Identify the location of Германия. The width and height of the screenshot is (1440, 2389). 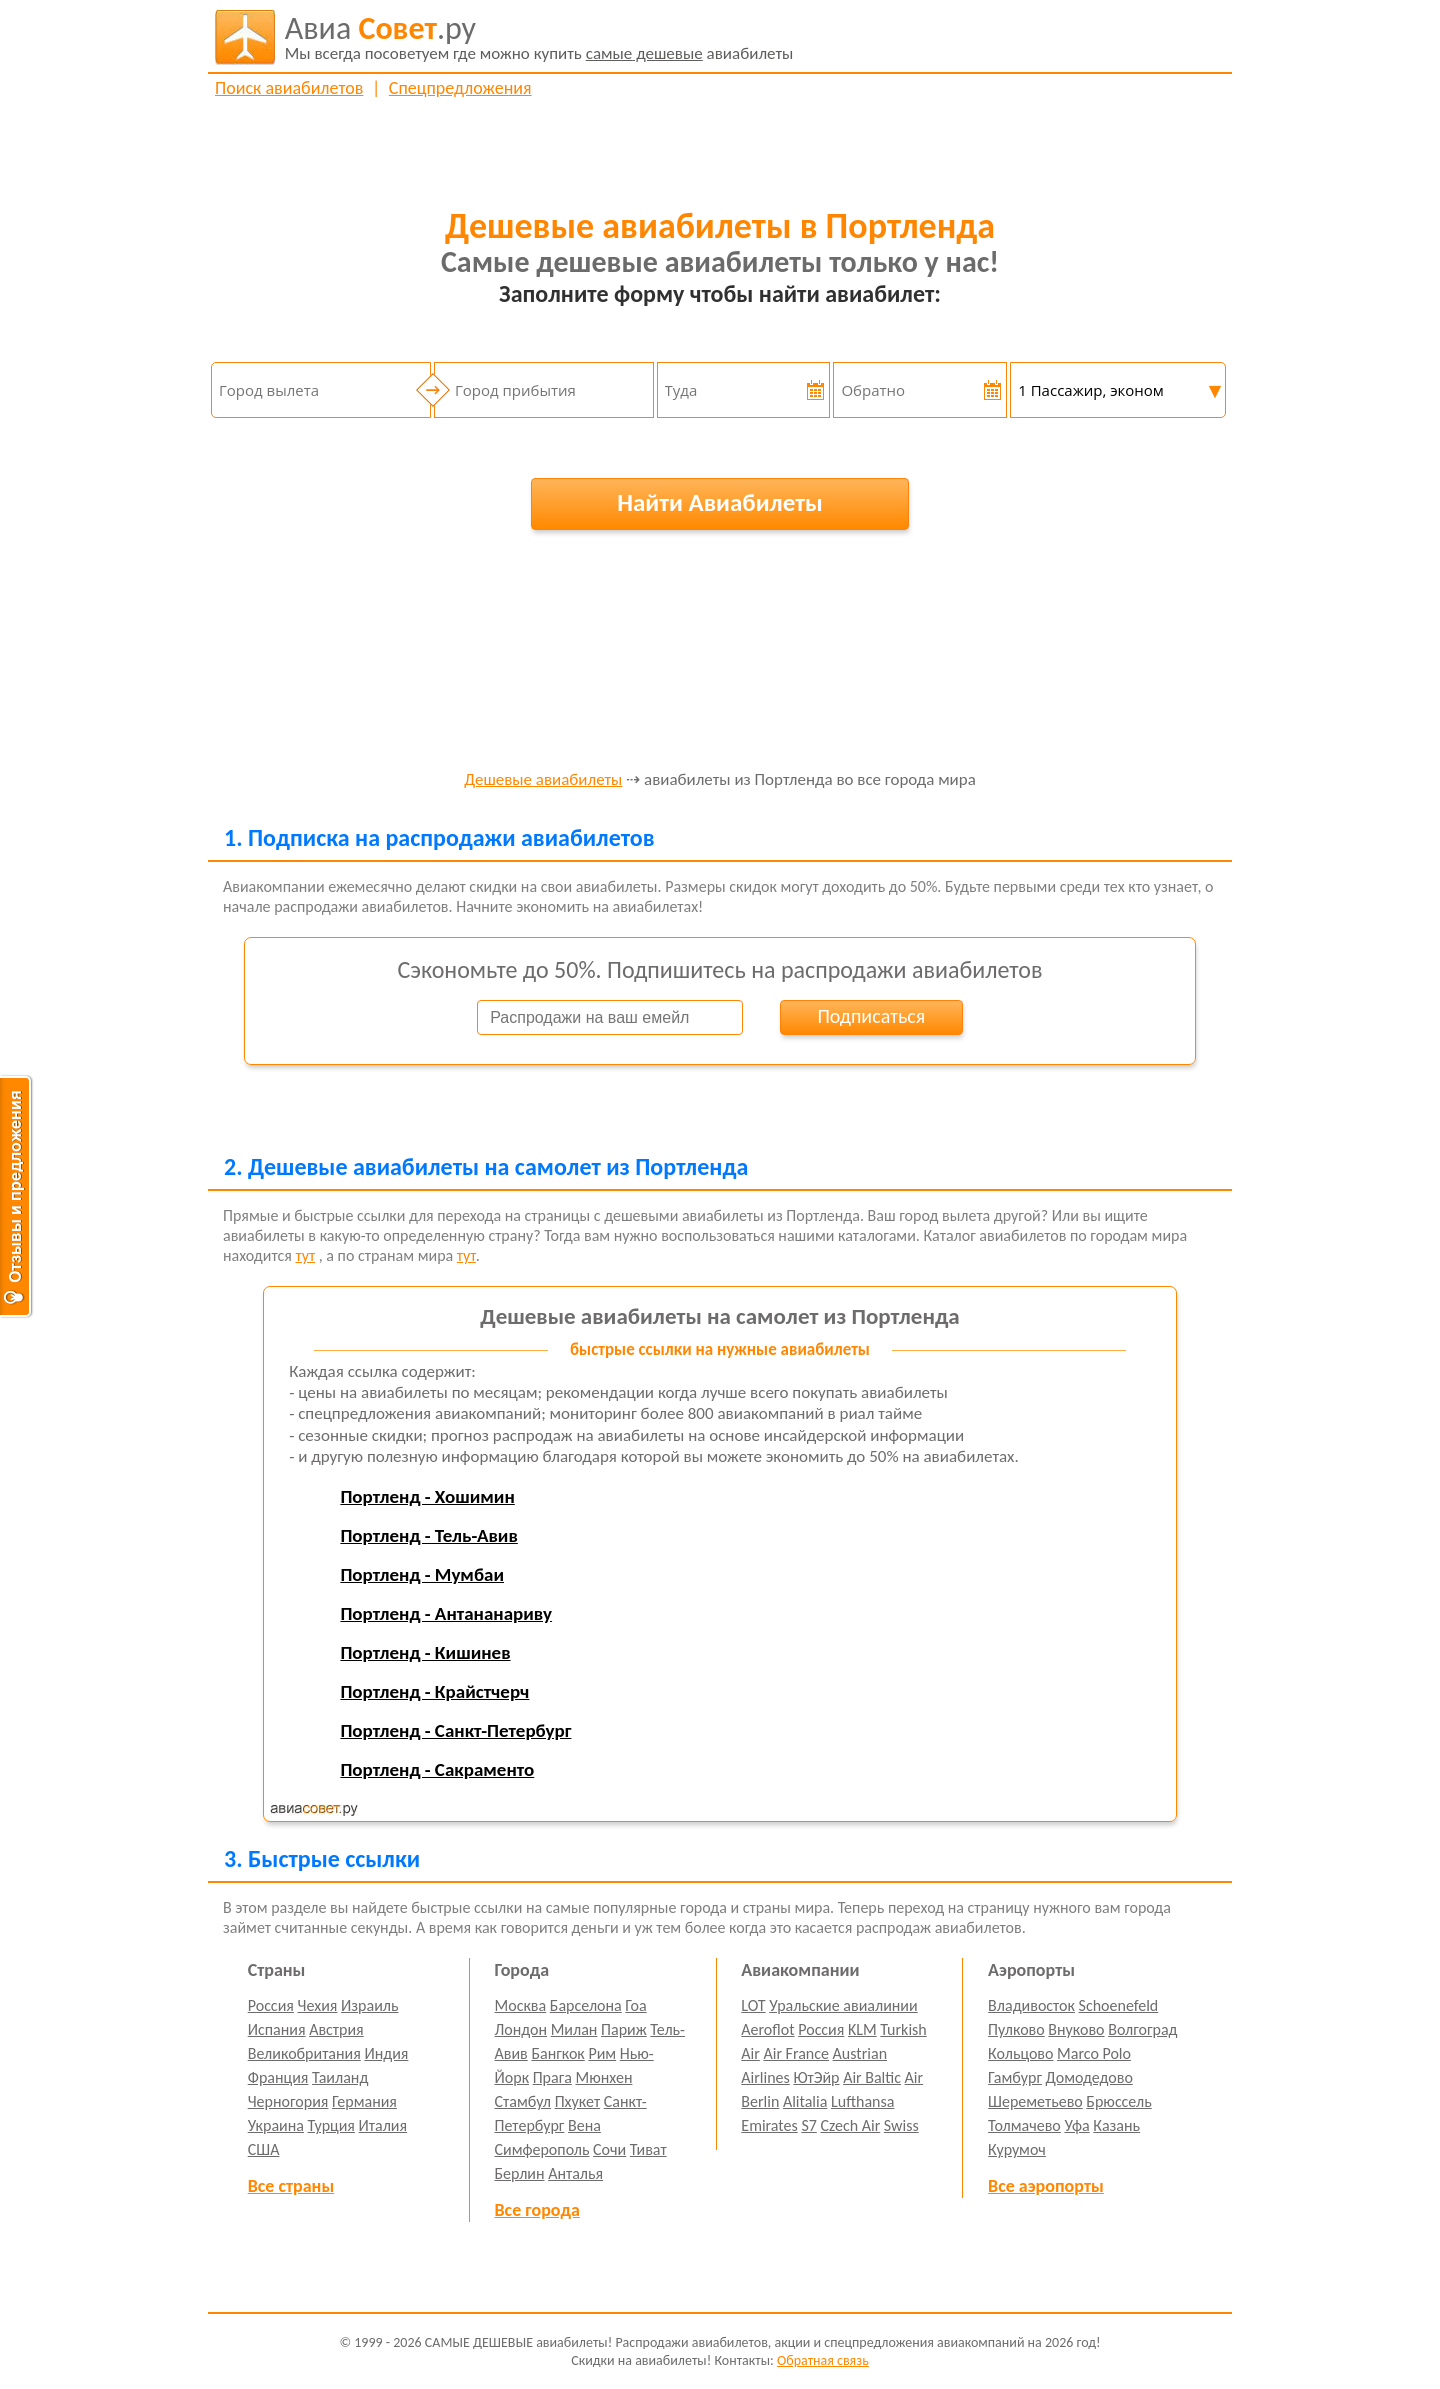
(364, 2101).